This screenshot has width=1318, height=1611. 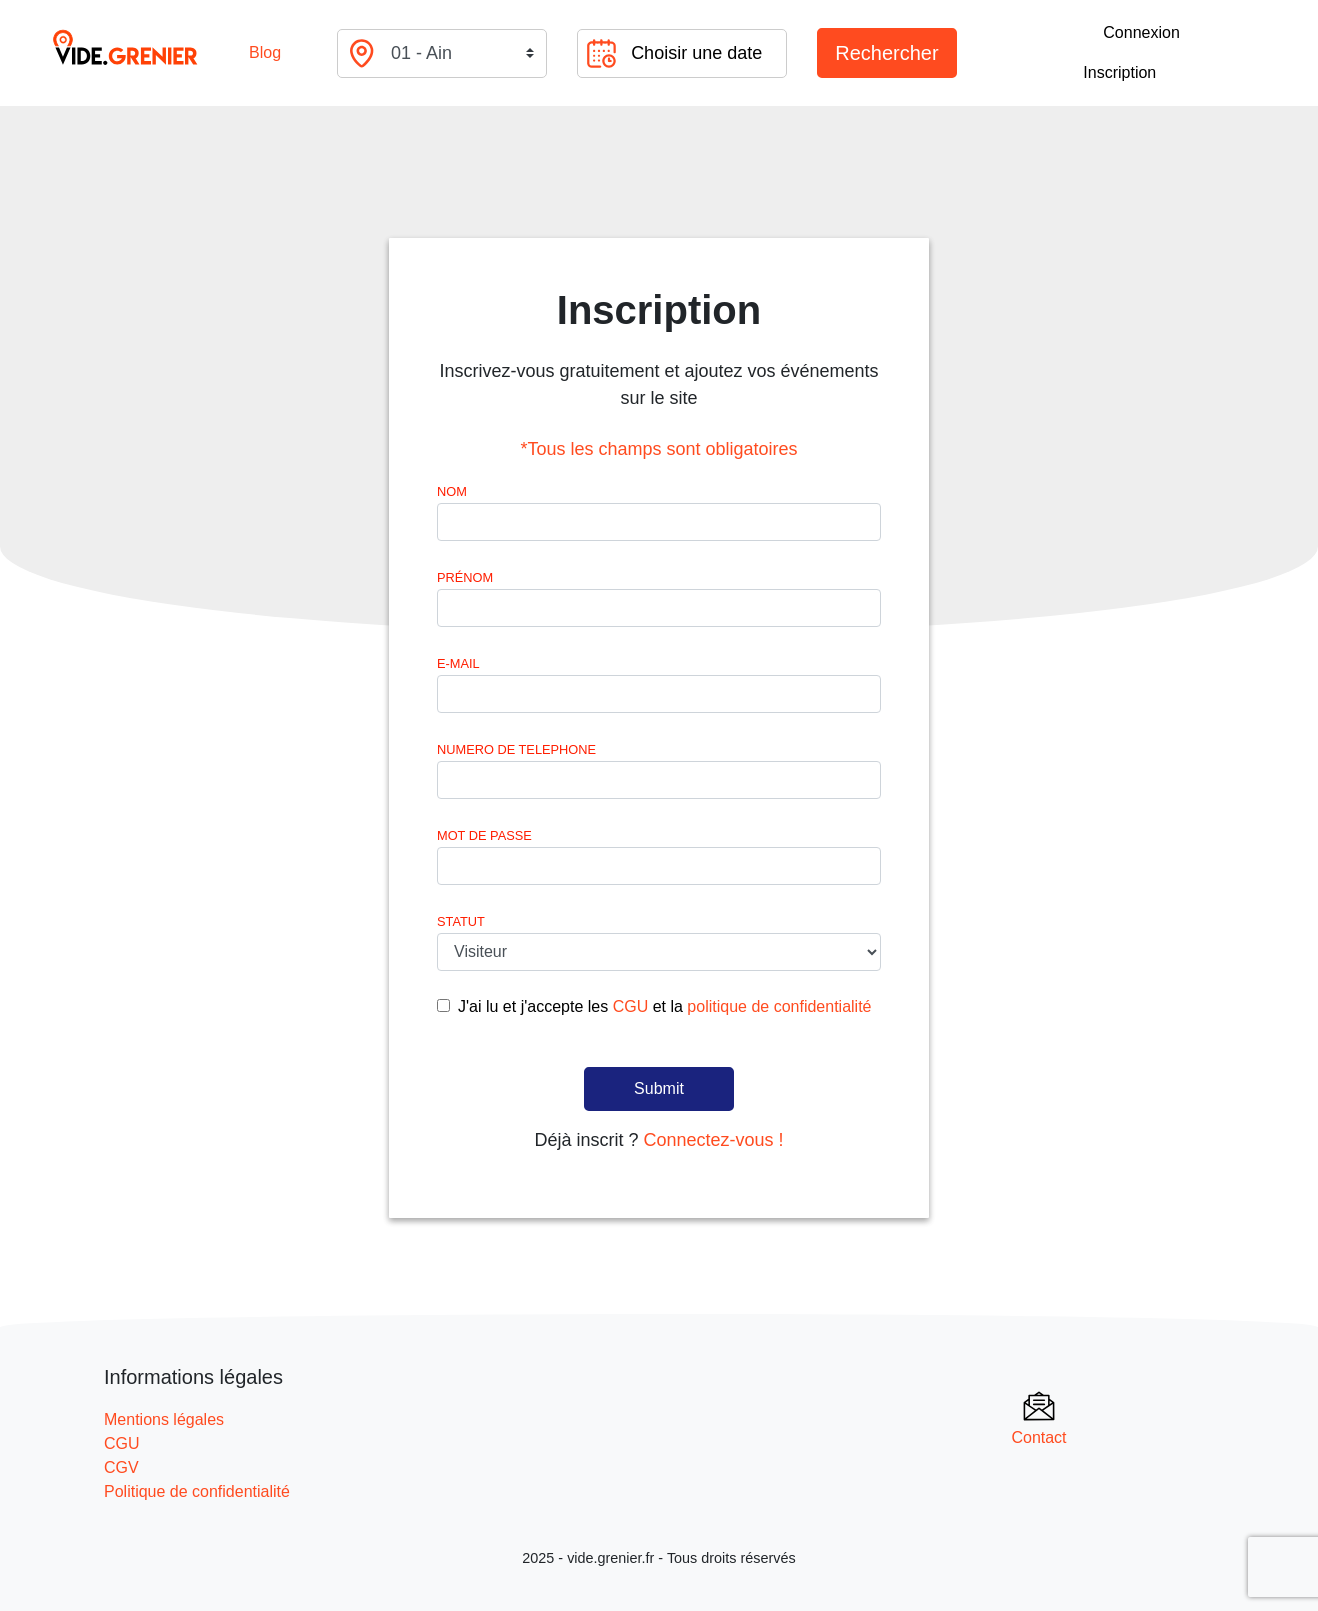 What do you see at coordinates (1141, 32) in the screenshot?
I see `Connexion` at bounding box center [1141, 32].